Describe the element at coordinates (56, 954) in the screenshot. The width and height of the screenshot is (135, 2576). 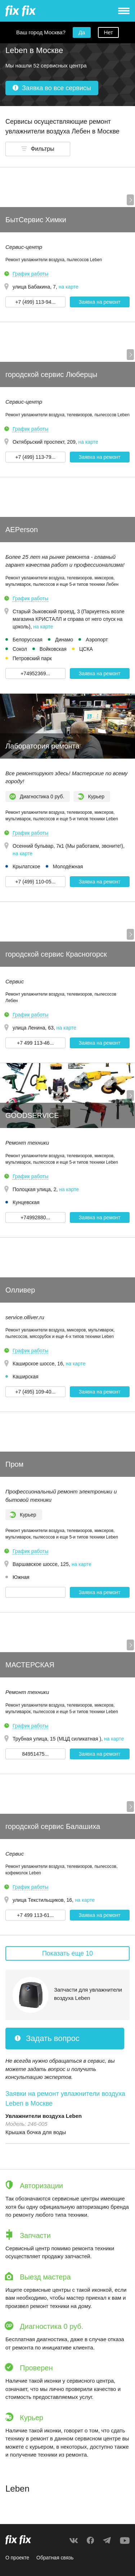
I see `городской сервис Красногорск` at that location.